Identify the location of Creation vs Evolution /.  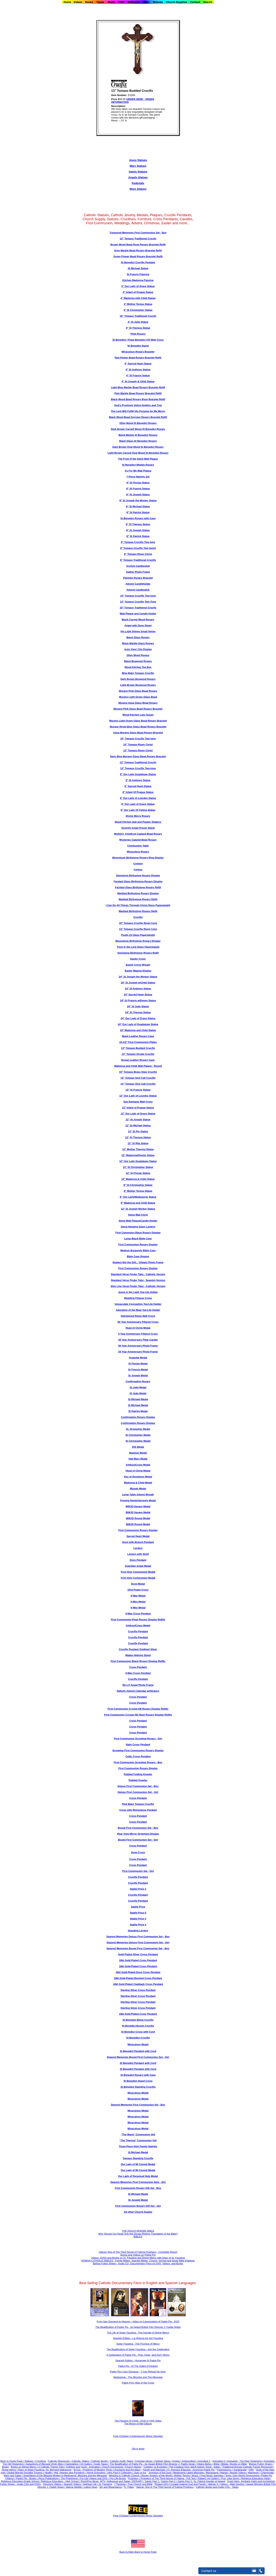
(156, 2466).